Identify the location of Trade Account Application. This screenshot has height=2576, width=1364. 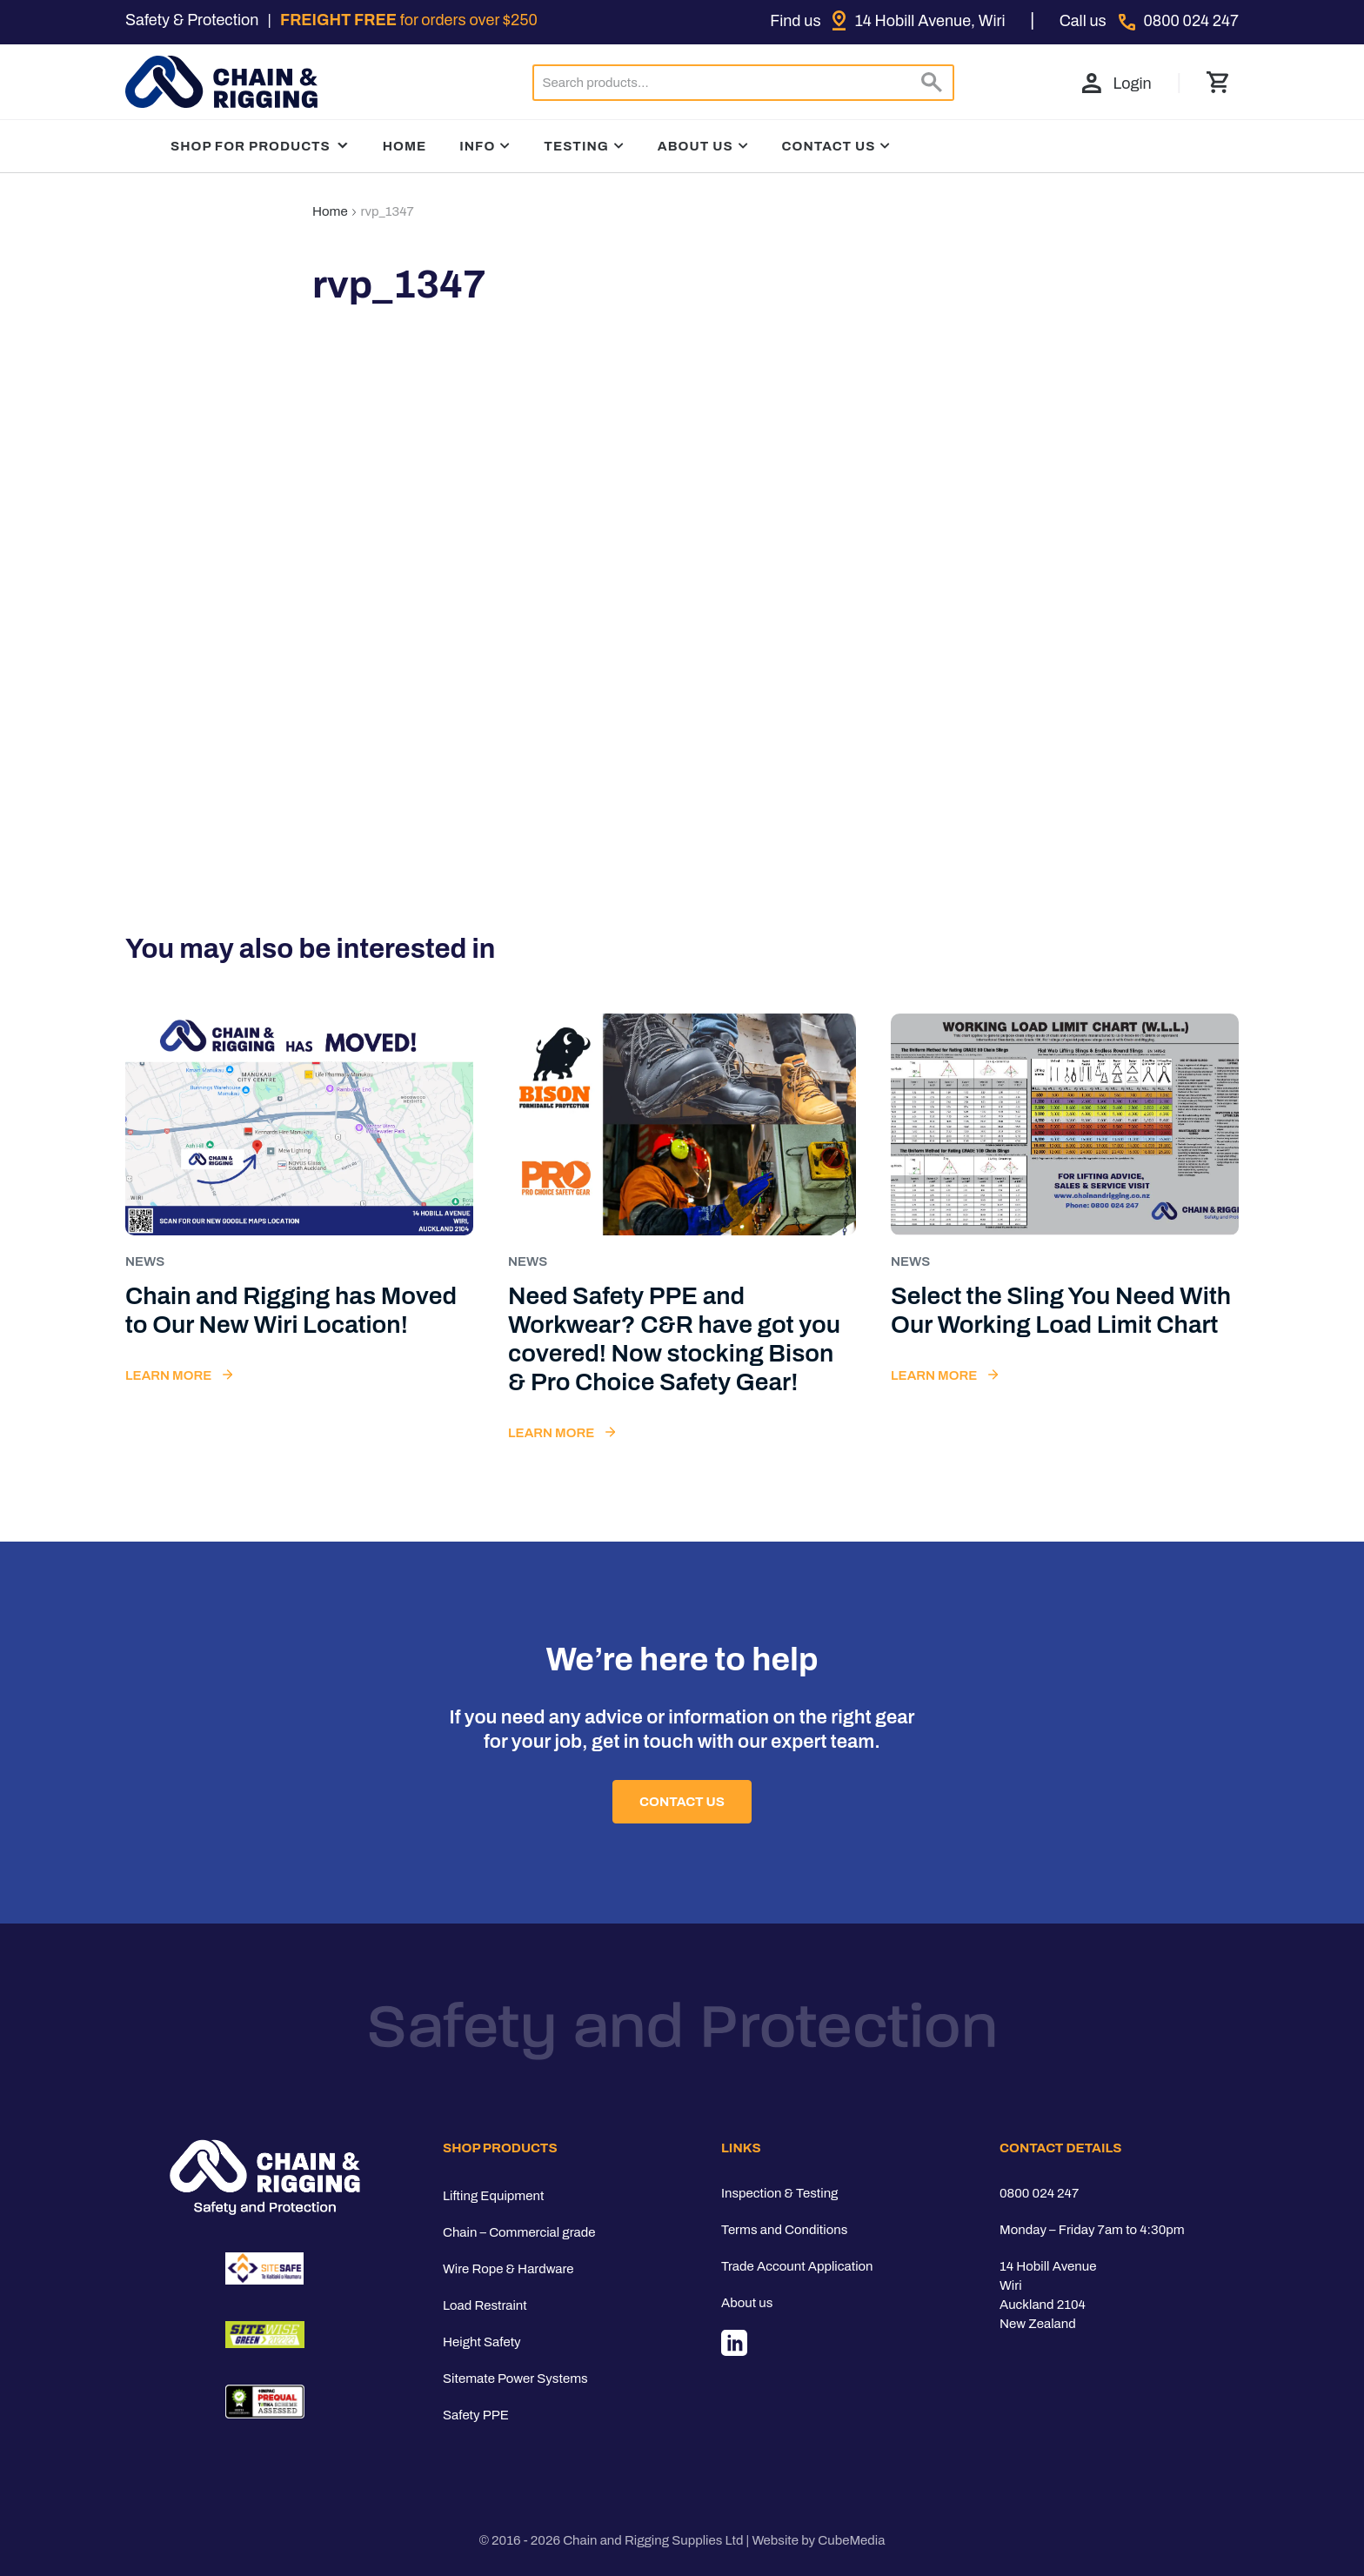
(797, 2266).